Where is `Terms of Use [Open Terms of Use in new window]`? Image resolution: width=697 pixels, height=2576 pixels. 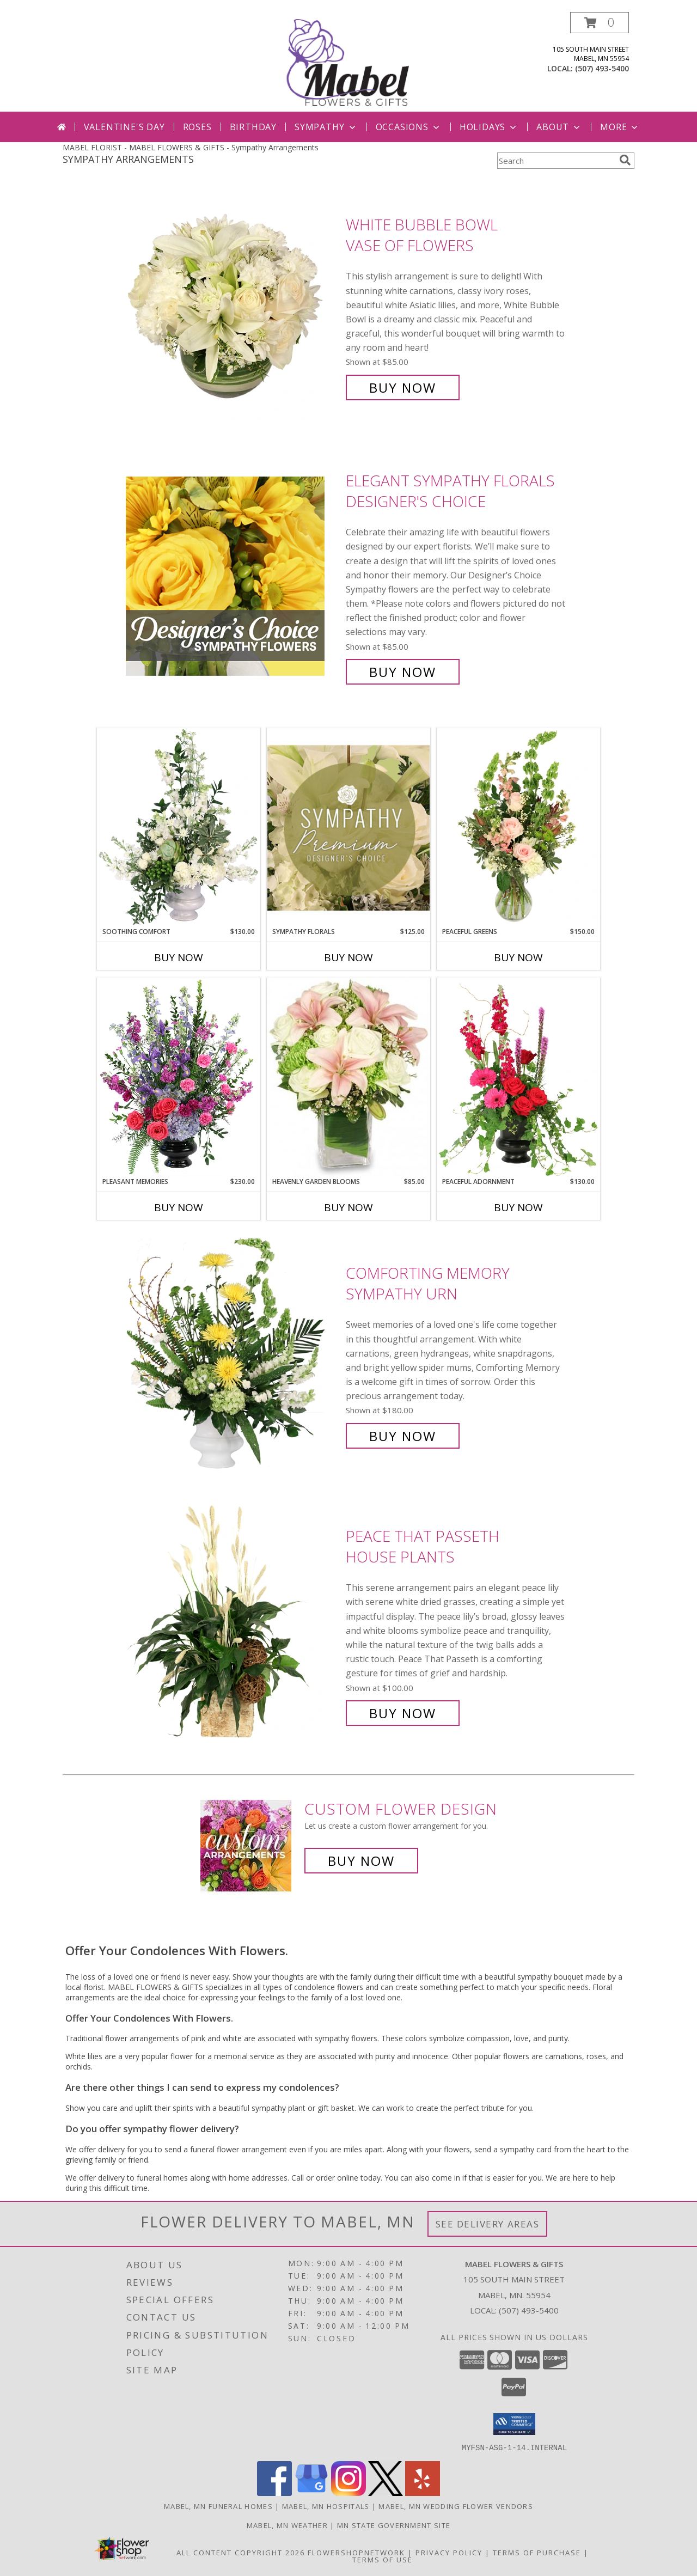
Terms of Use [Open Terms of Use in new window] is located at coordinates (382, 2559).